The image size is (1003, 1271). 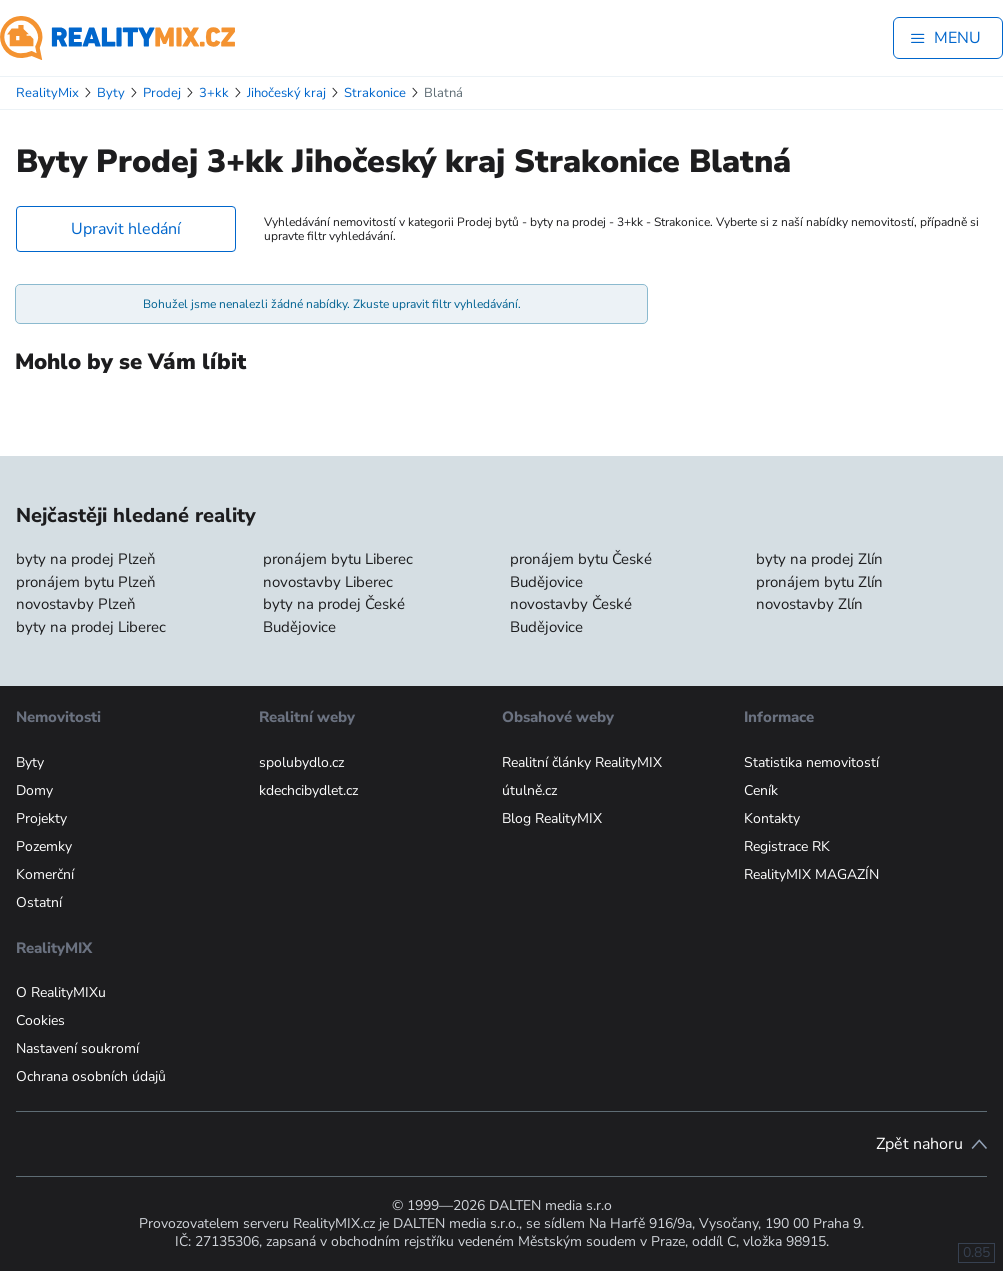 I want to click on Blog RealityMIX, so click(x=552, y=818).